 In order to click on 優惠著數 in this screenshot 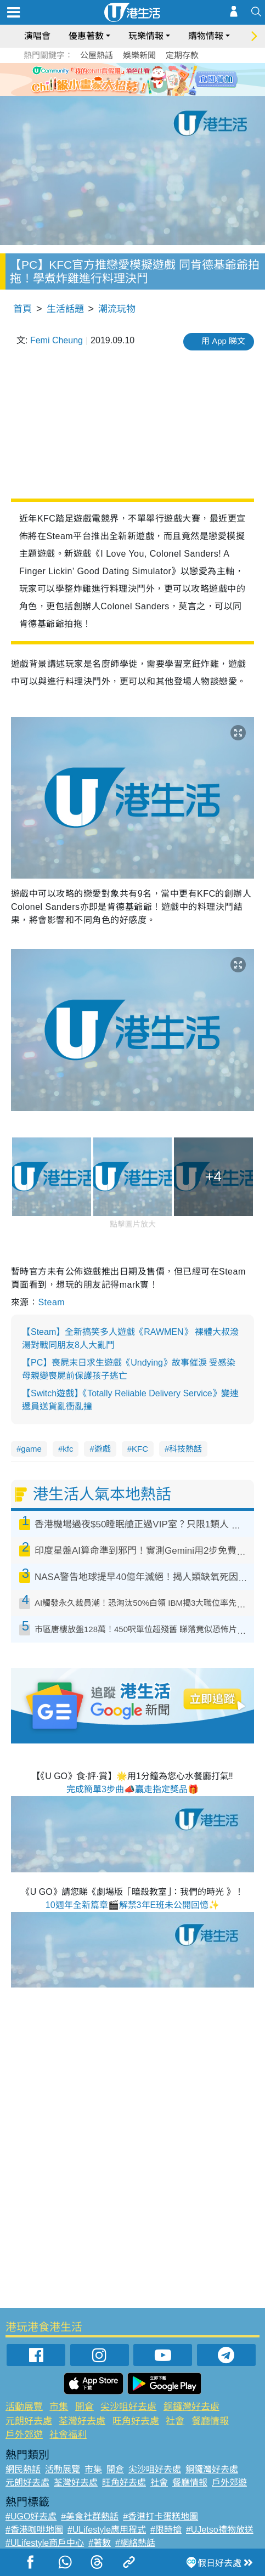, I will do `click(86, 36)`.